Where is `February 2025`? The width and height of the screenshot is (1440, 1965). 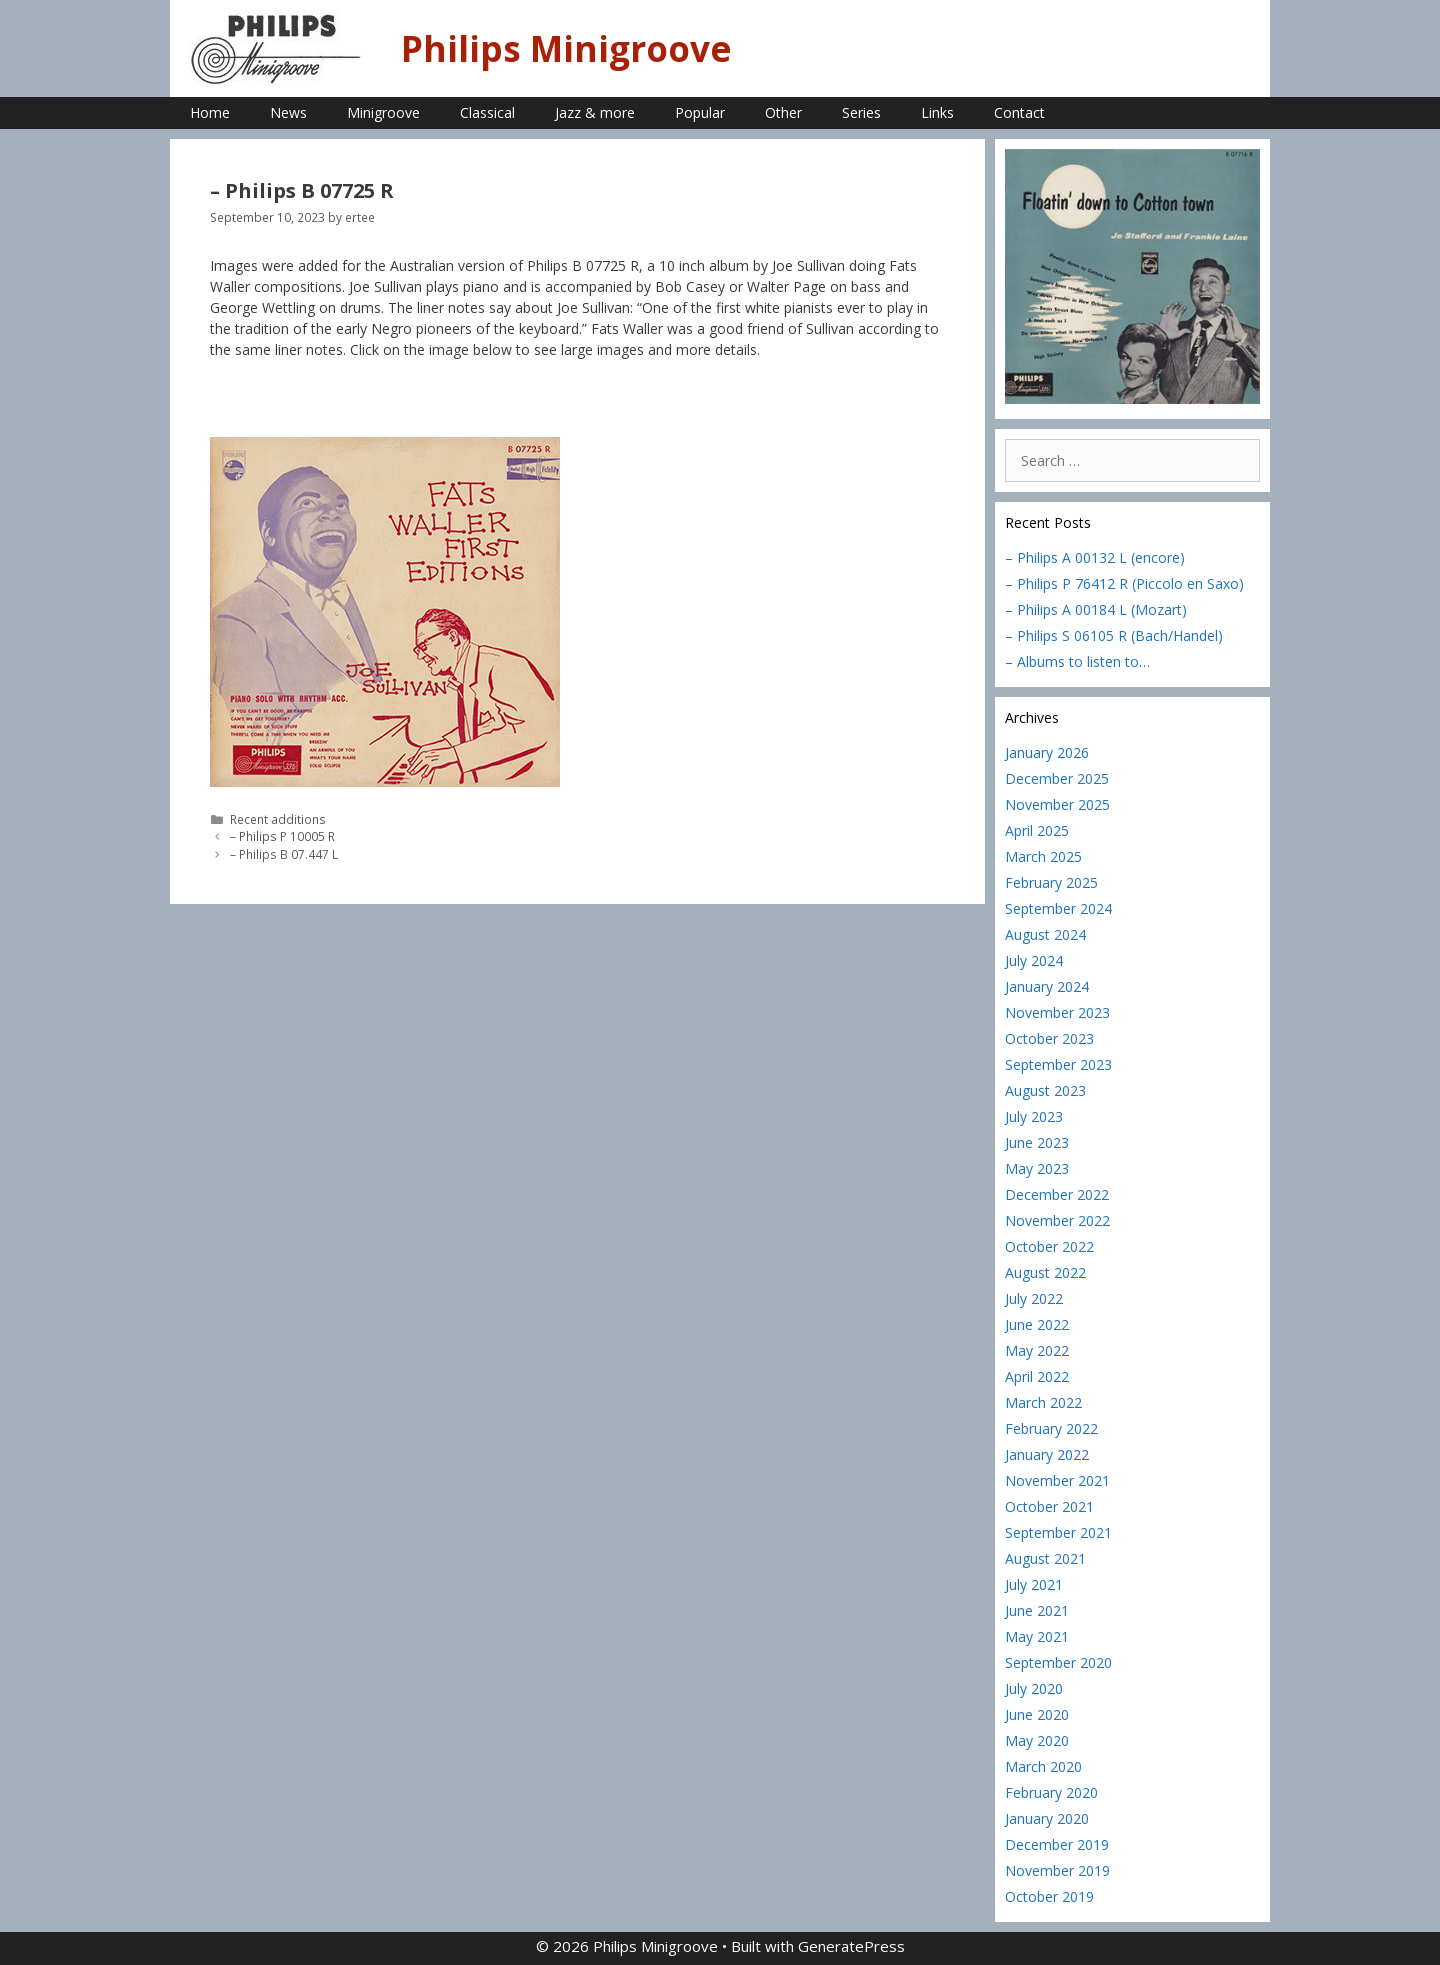
February 2025 is located at coordinates (1051, 882).